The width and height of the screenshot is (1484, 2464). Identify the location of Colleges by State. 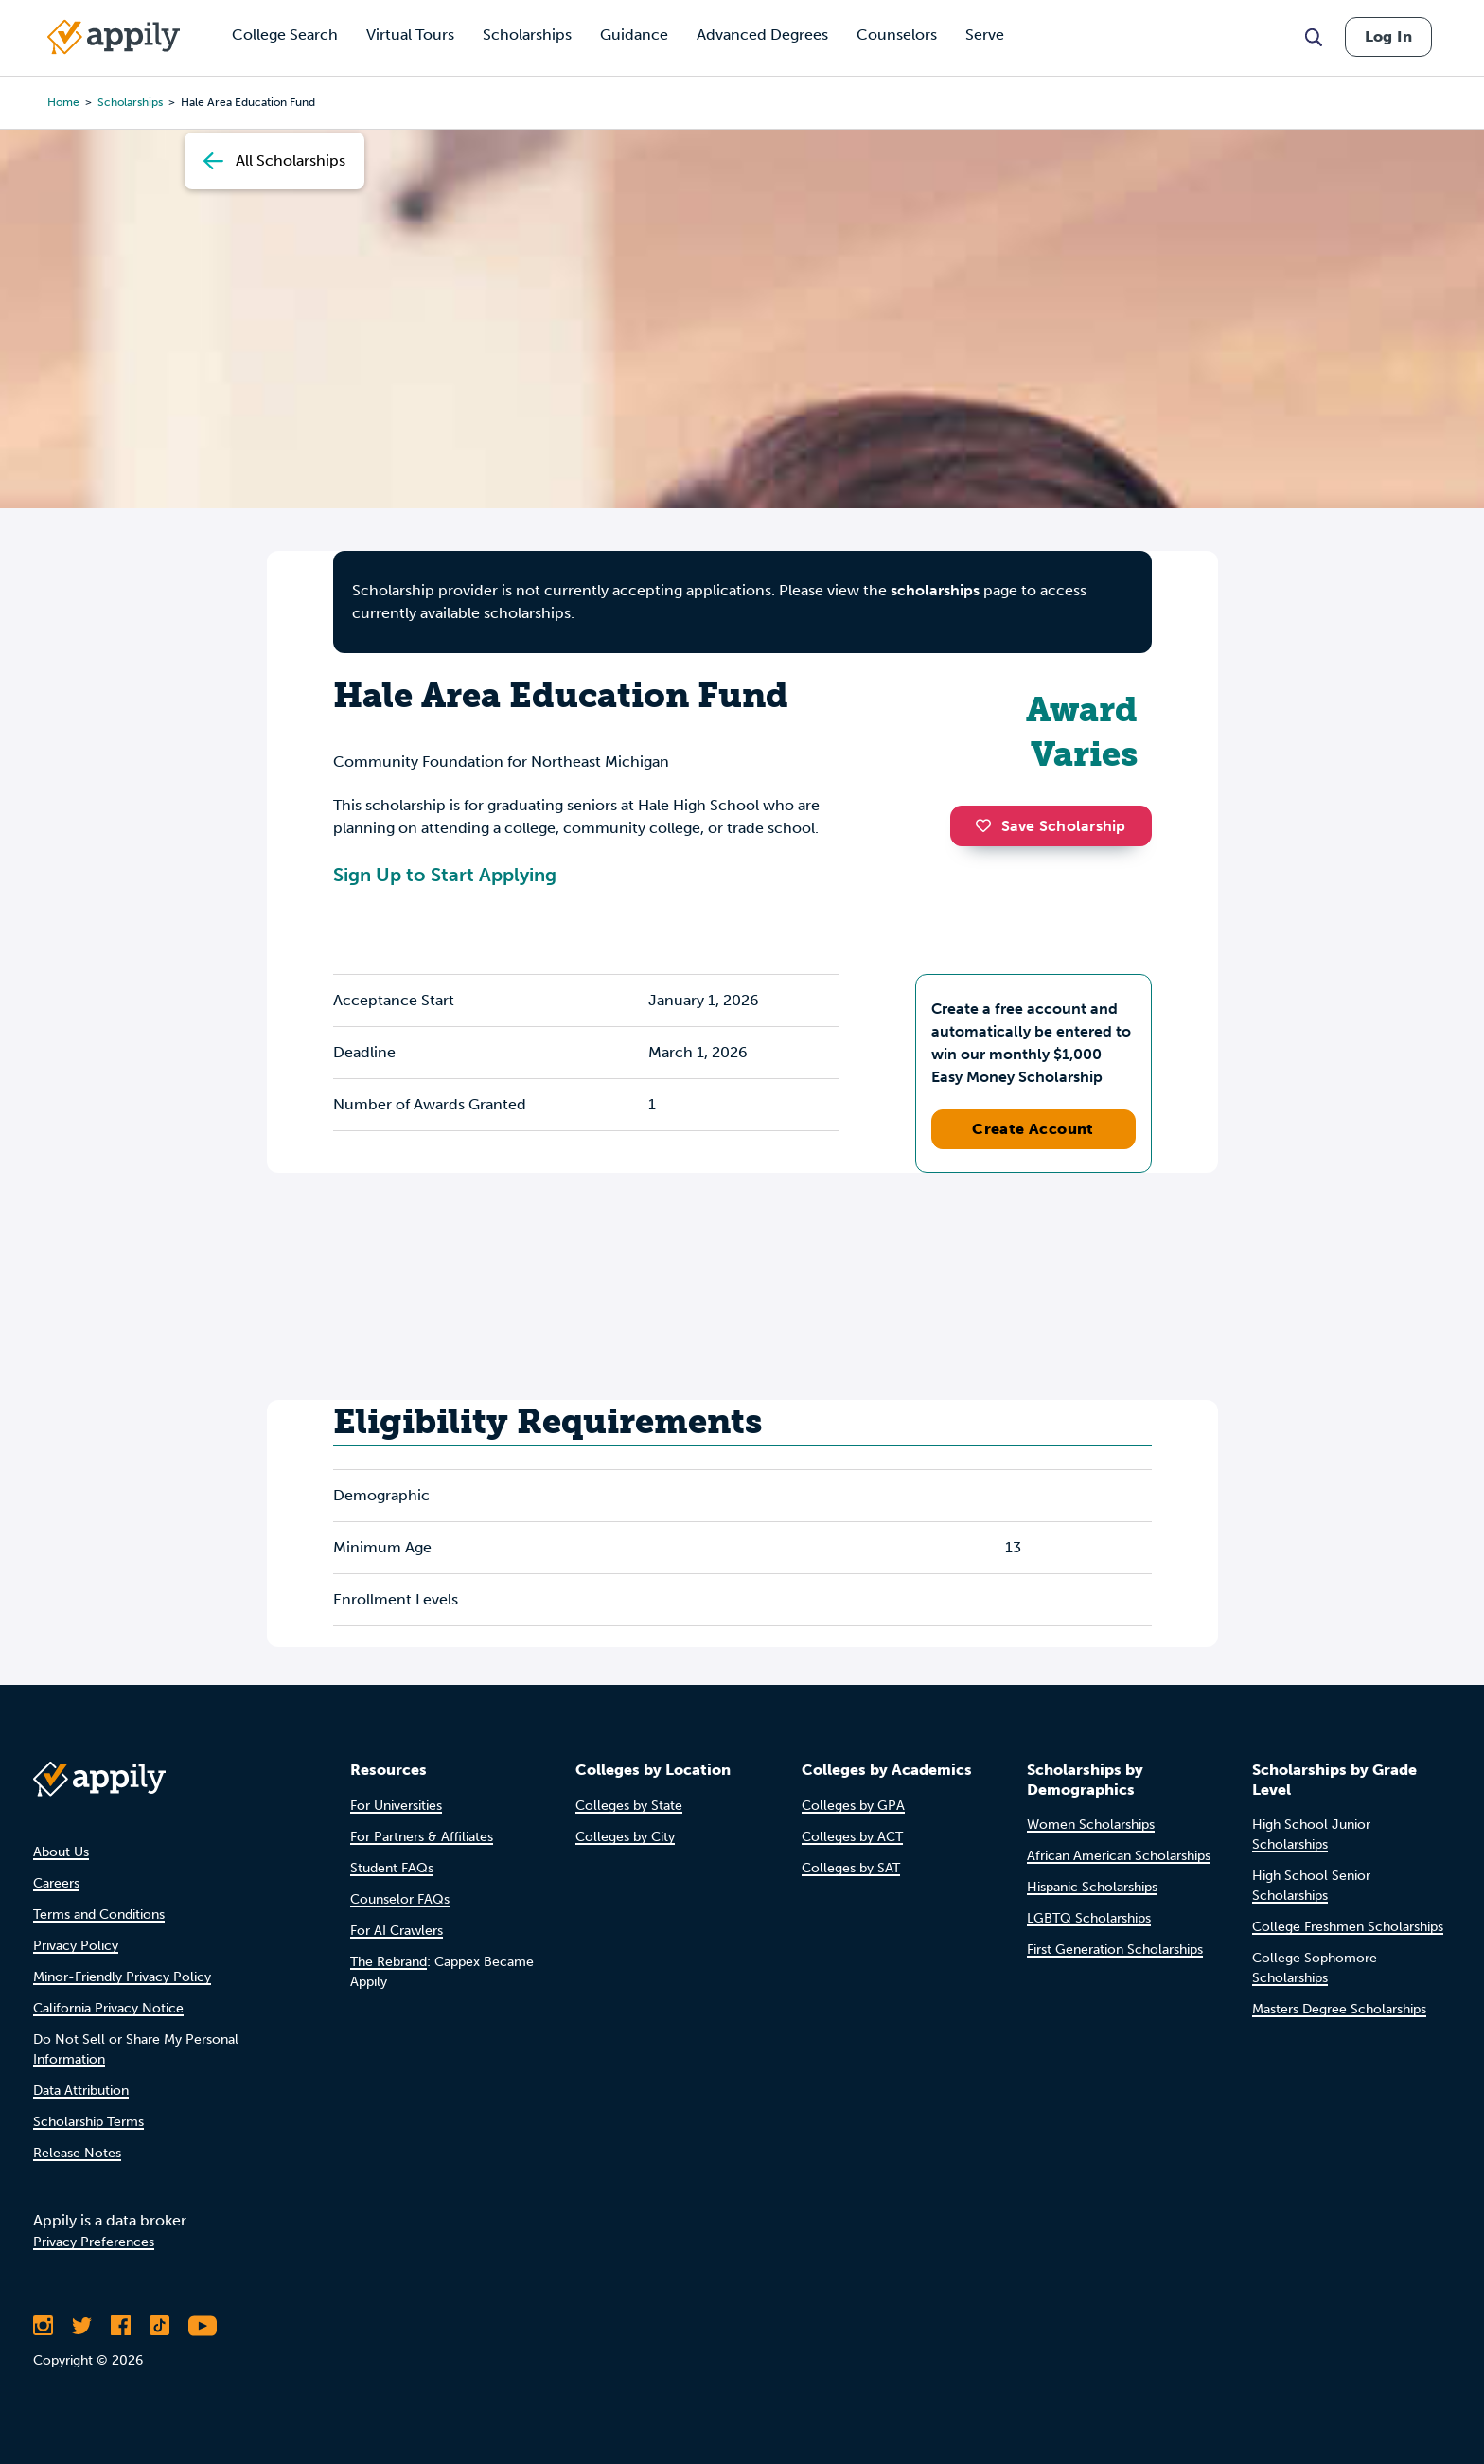
(628, 1806).